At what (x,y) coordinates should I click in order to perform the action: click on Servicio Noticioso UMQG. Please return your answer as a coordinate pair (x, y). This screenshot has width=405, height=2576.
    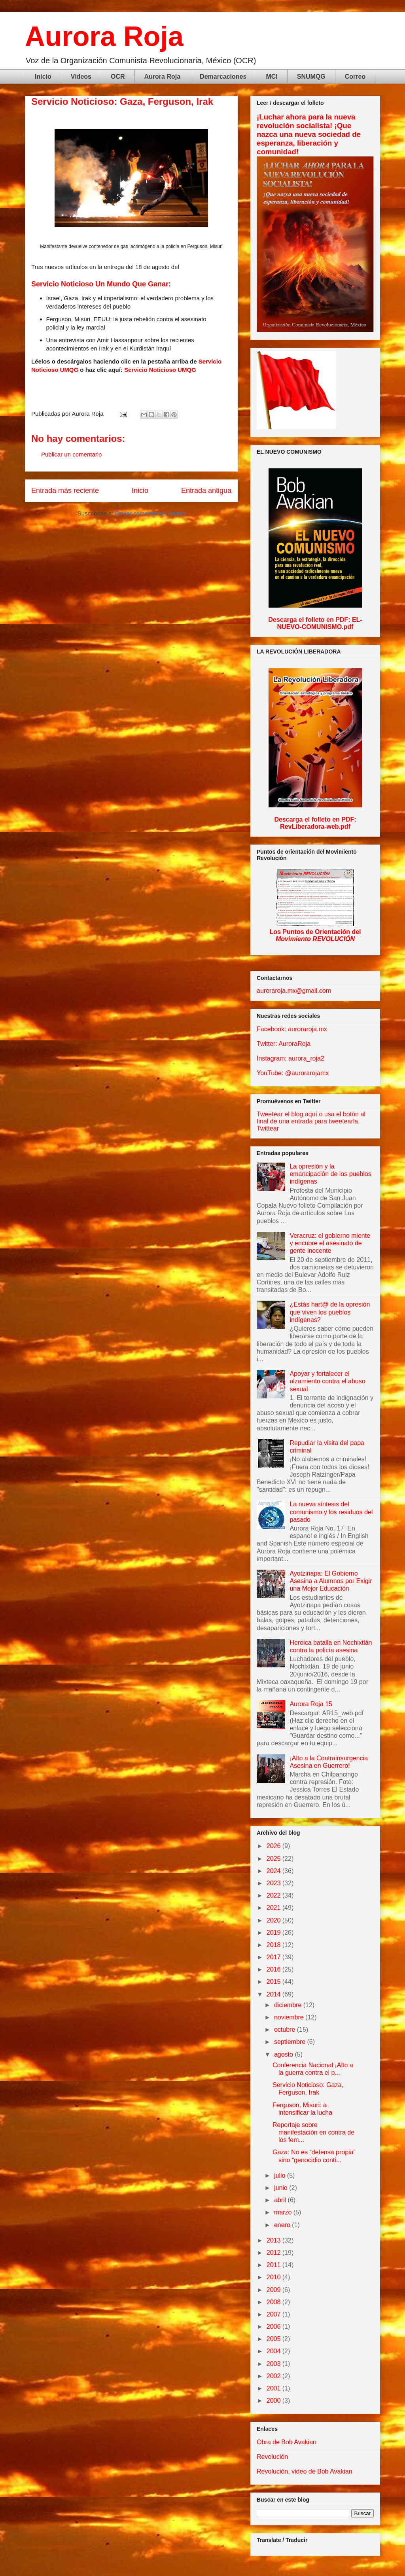
    Looking at the image, I should click on (160, 369).